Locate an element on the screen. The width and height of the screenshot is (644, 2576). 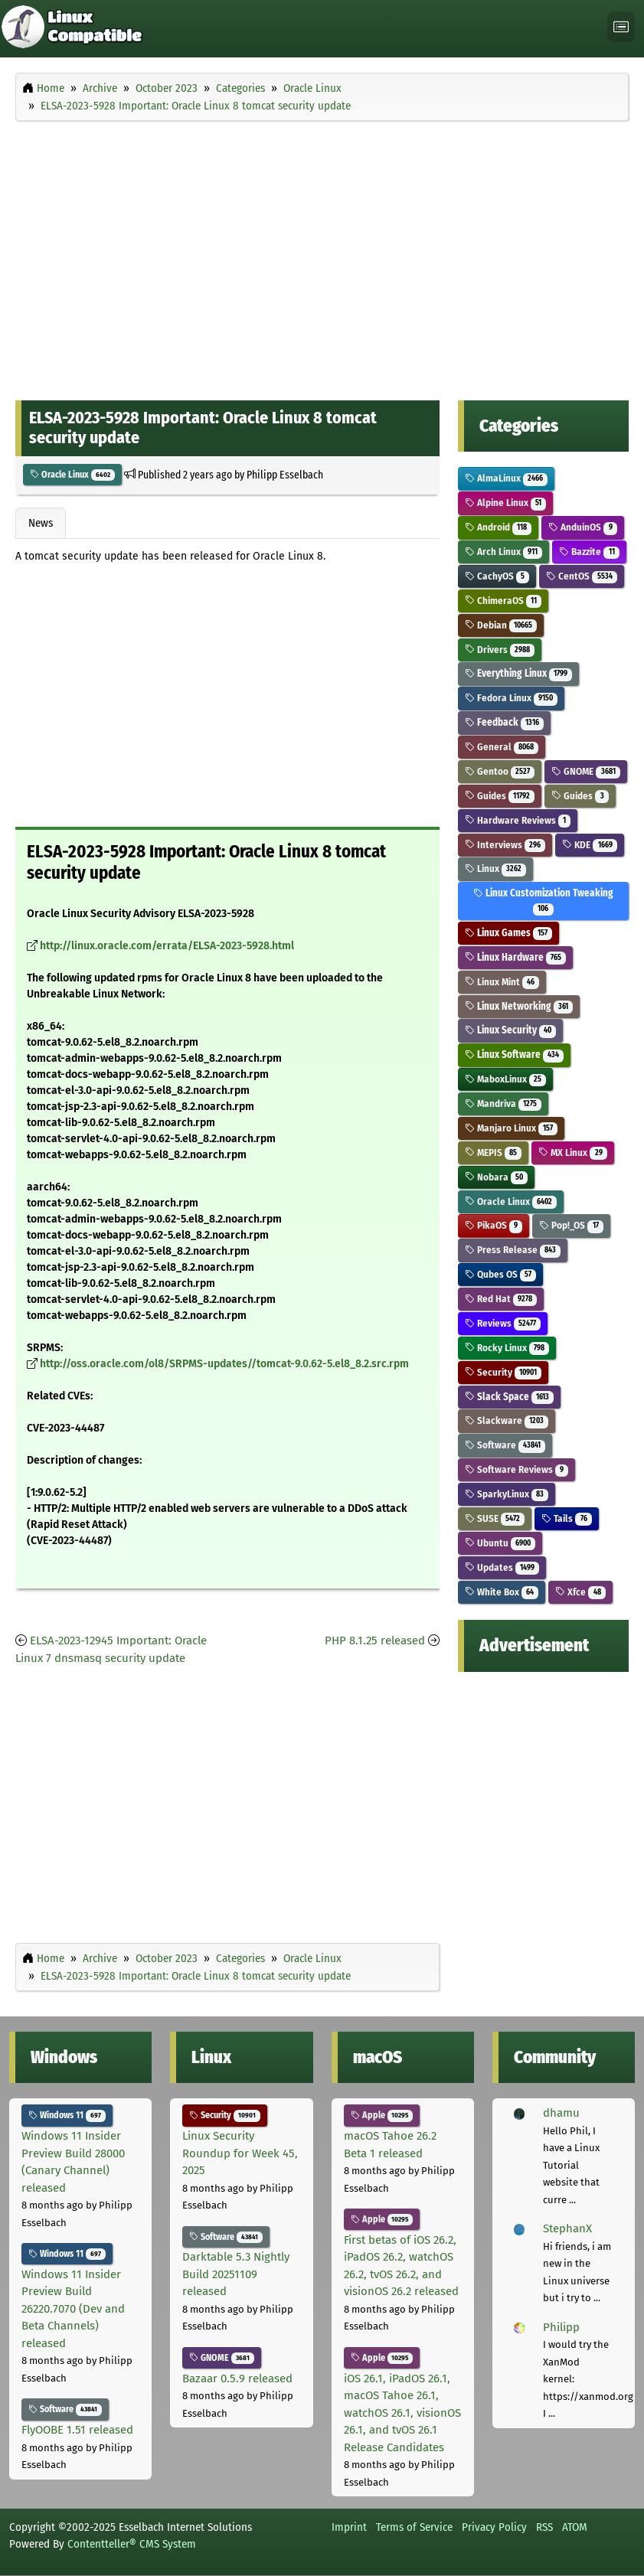
Windows 11 is located at coordinates (67, 2115).